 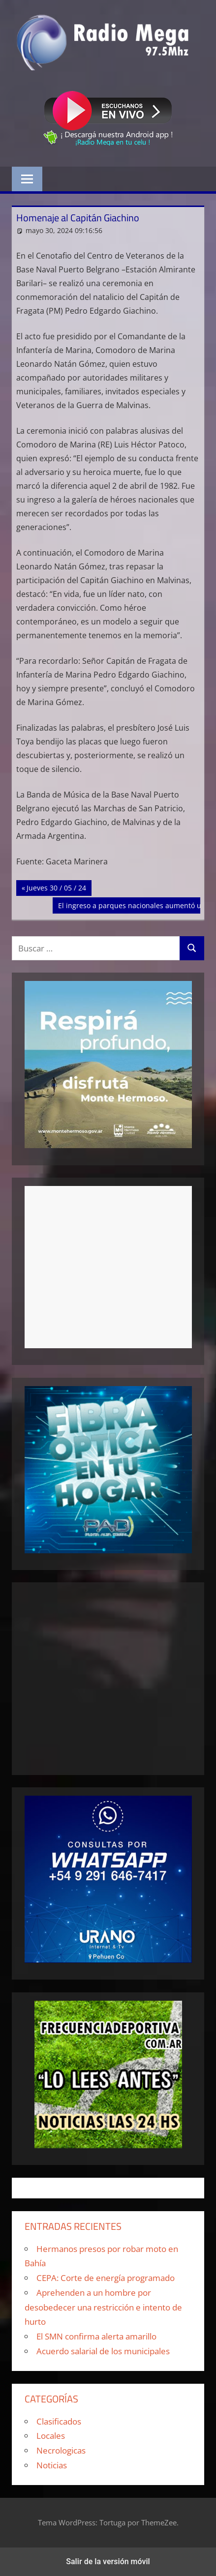 I want to click on Noticias, so click(x=51, y=2465).